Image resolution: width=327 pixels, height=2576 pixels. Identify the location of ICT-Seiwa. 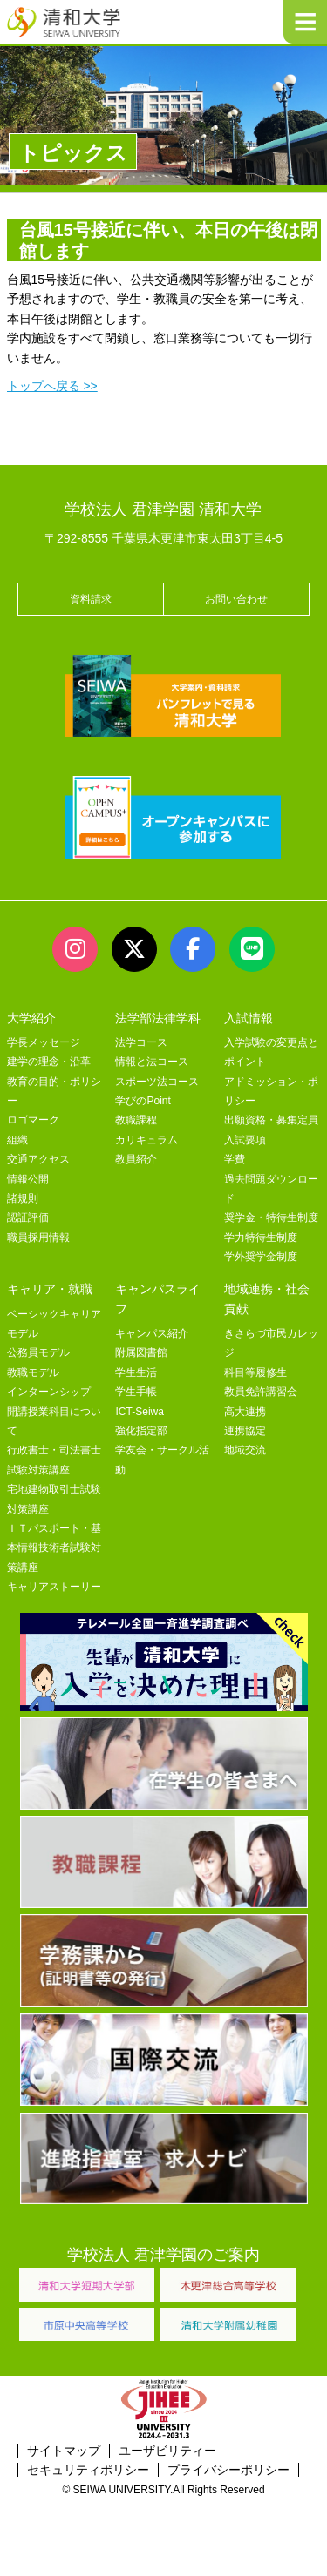
(139, 1412).